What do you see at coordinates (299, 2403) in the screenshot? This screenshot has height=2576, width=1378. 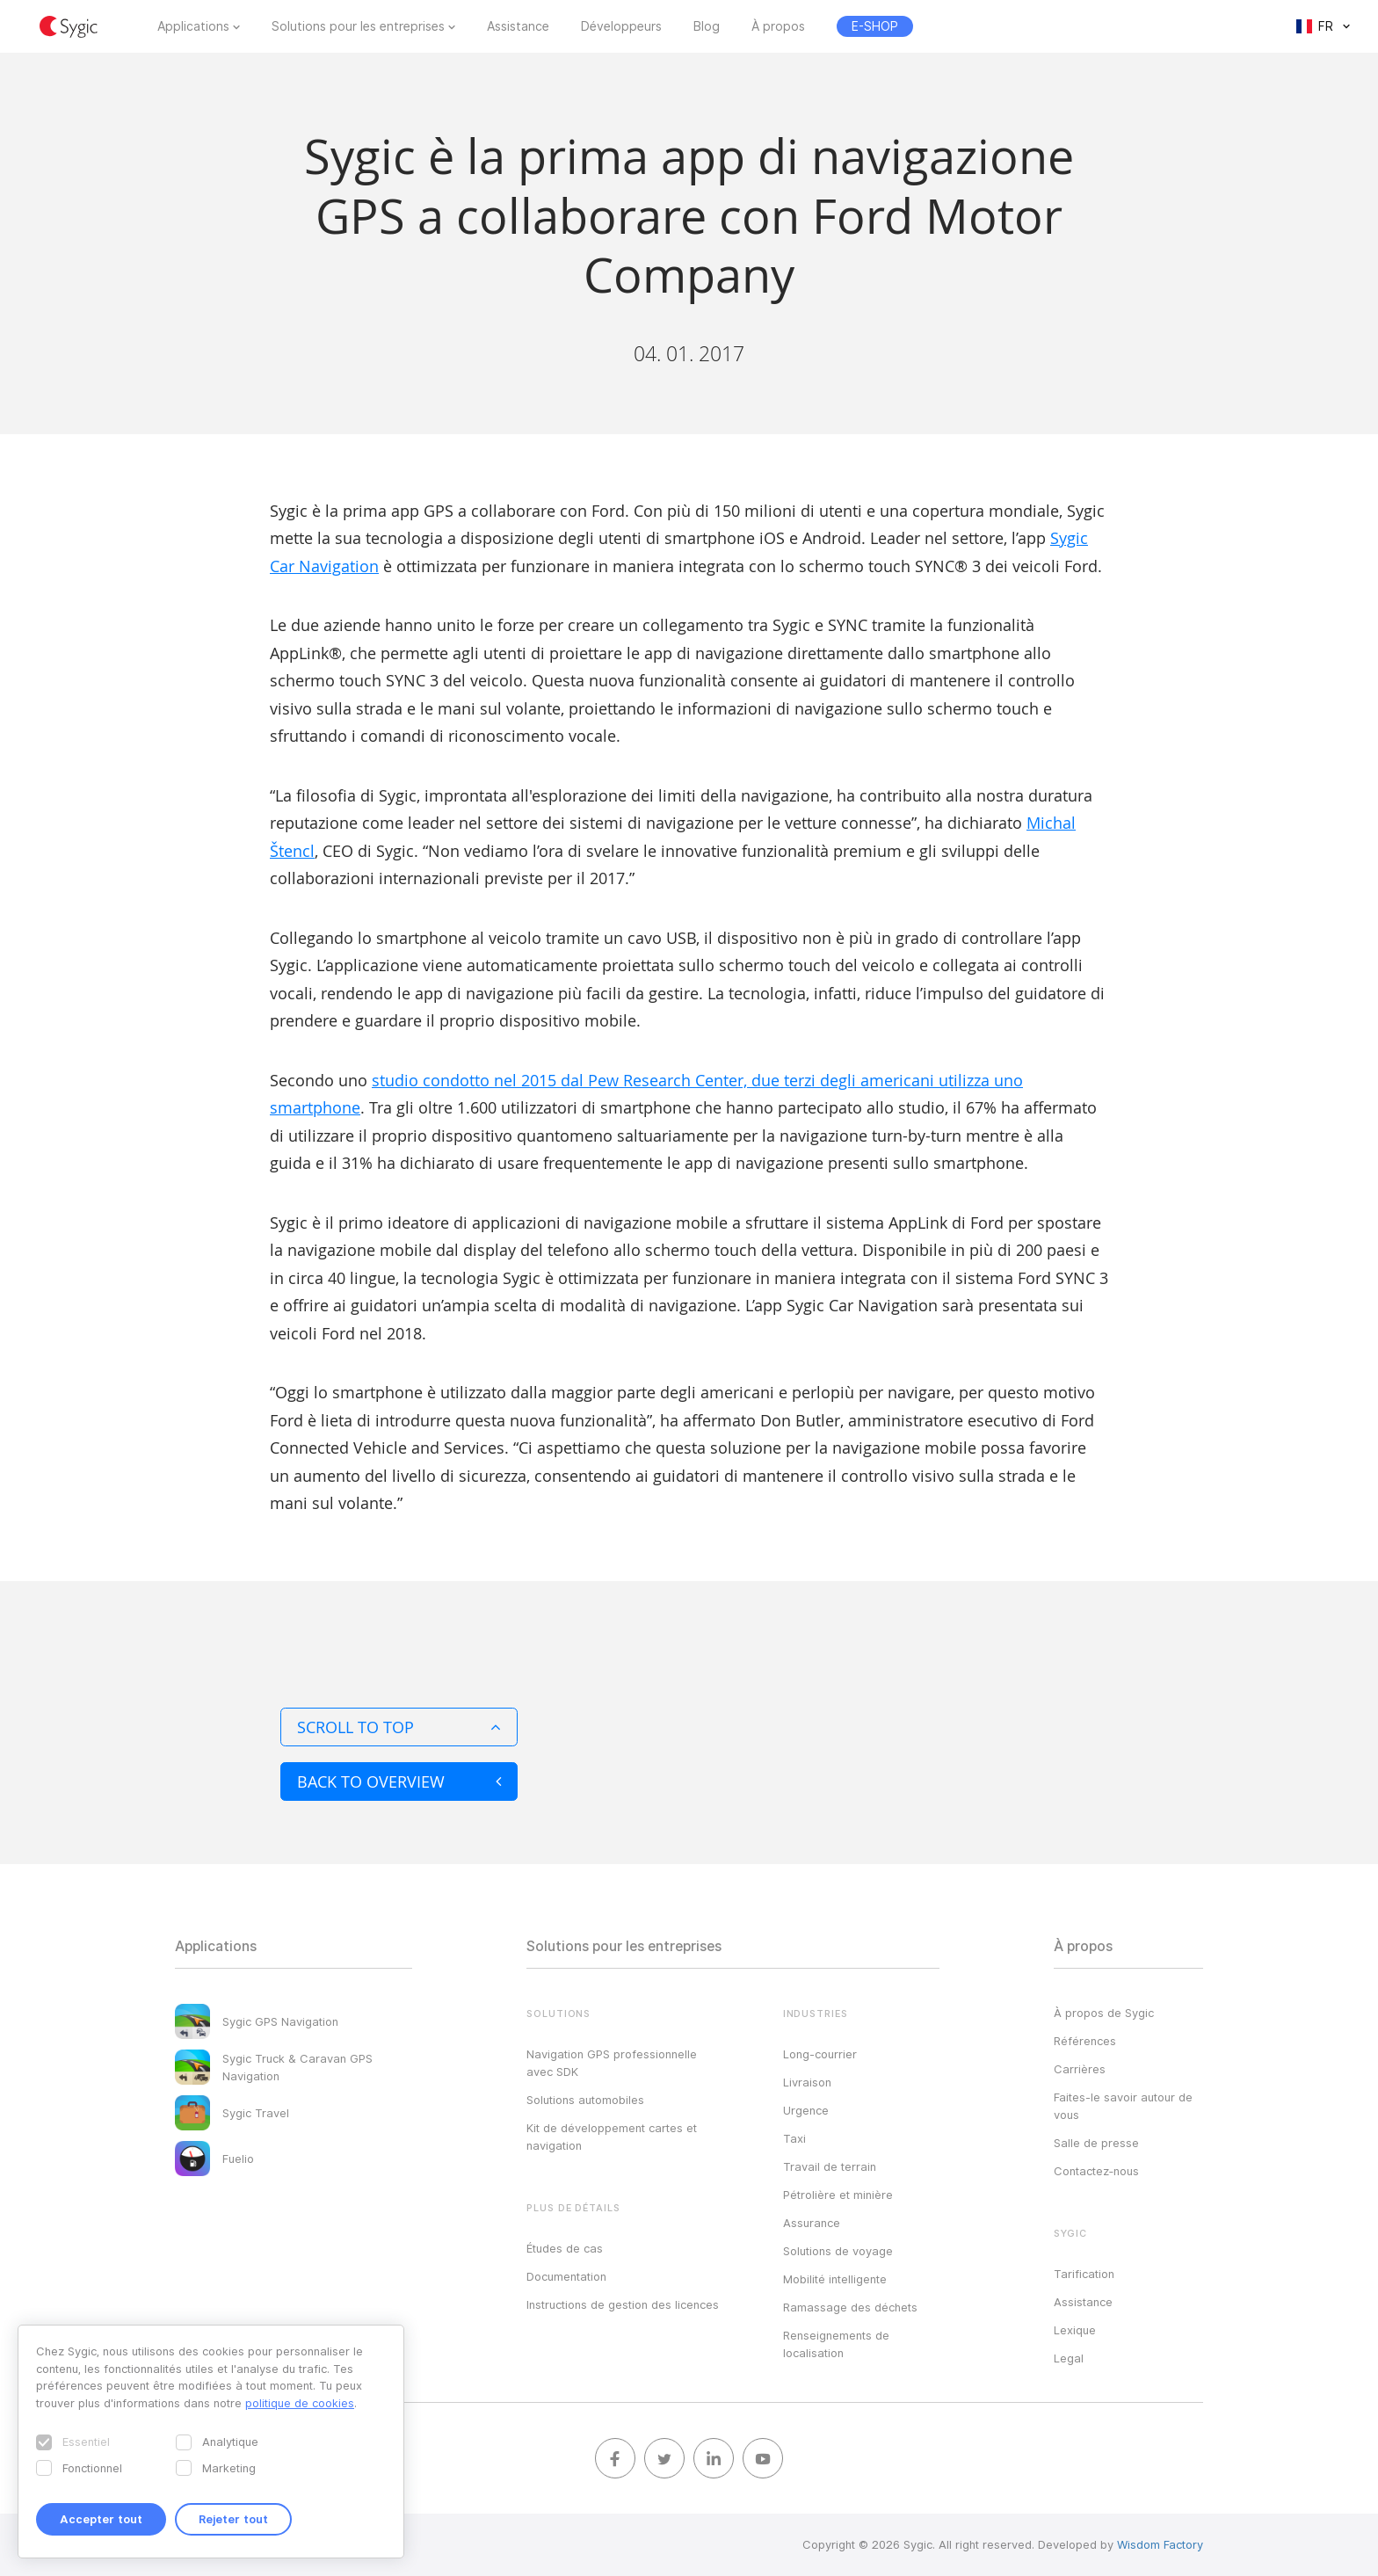 I see `politique de cookies` at bounding box center [299, 2403].